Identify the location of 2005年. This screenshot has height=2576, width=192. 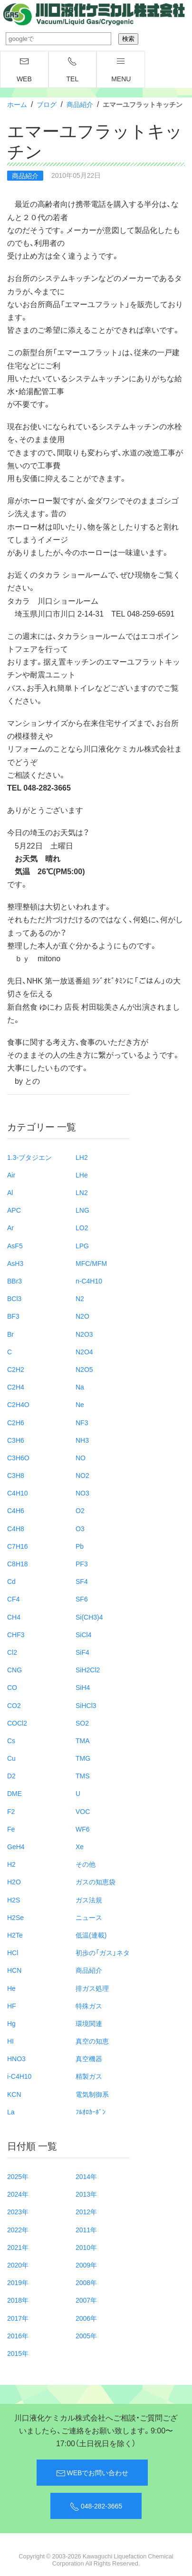
(86, 2335).